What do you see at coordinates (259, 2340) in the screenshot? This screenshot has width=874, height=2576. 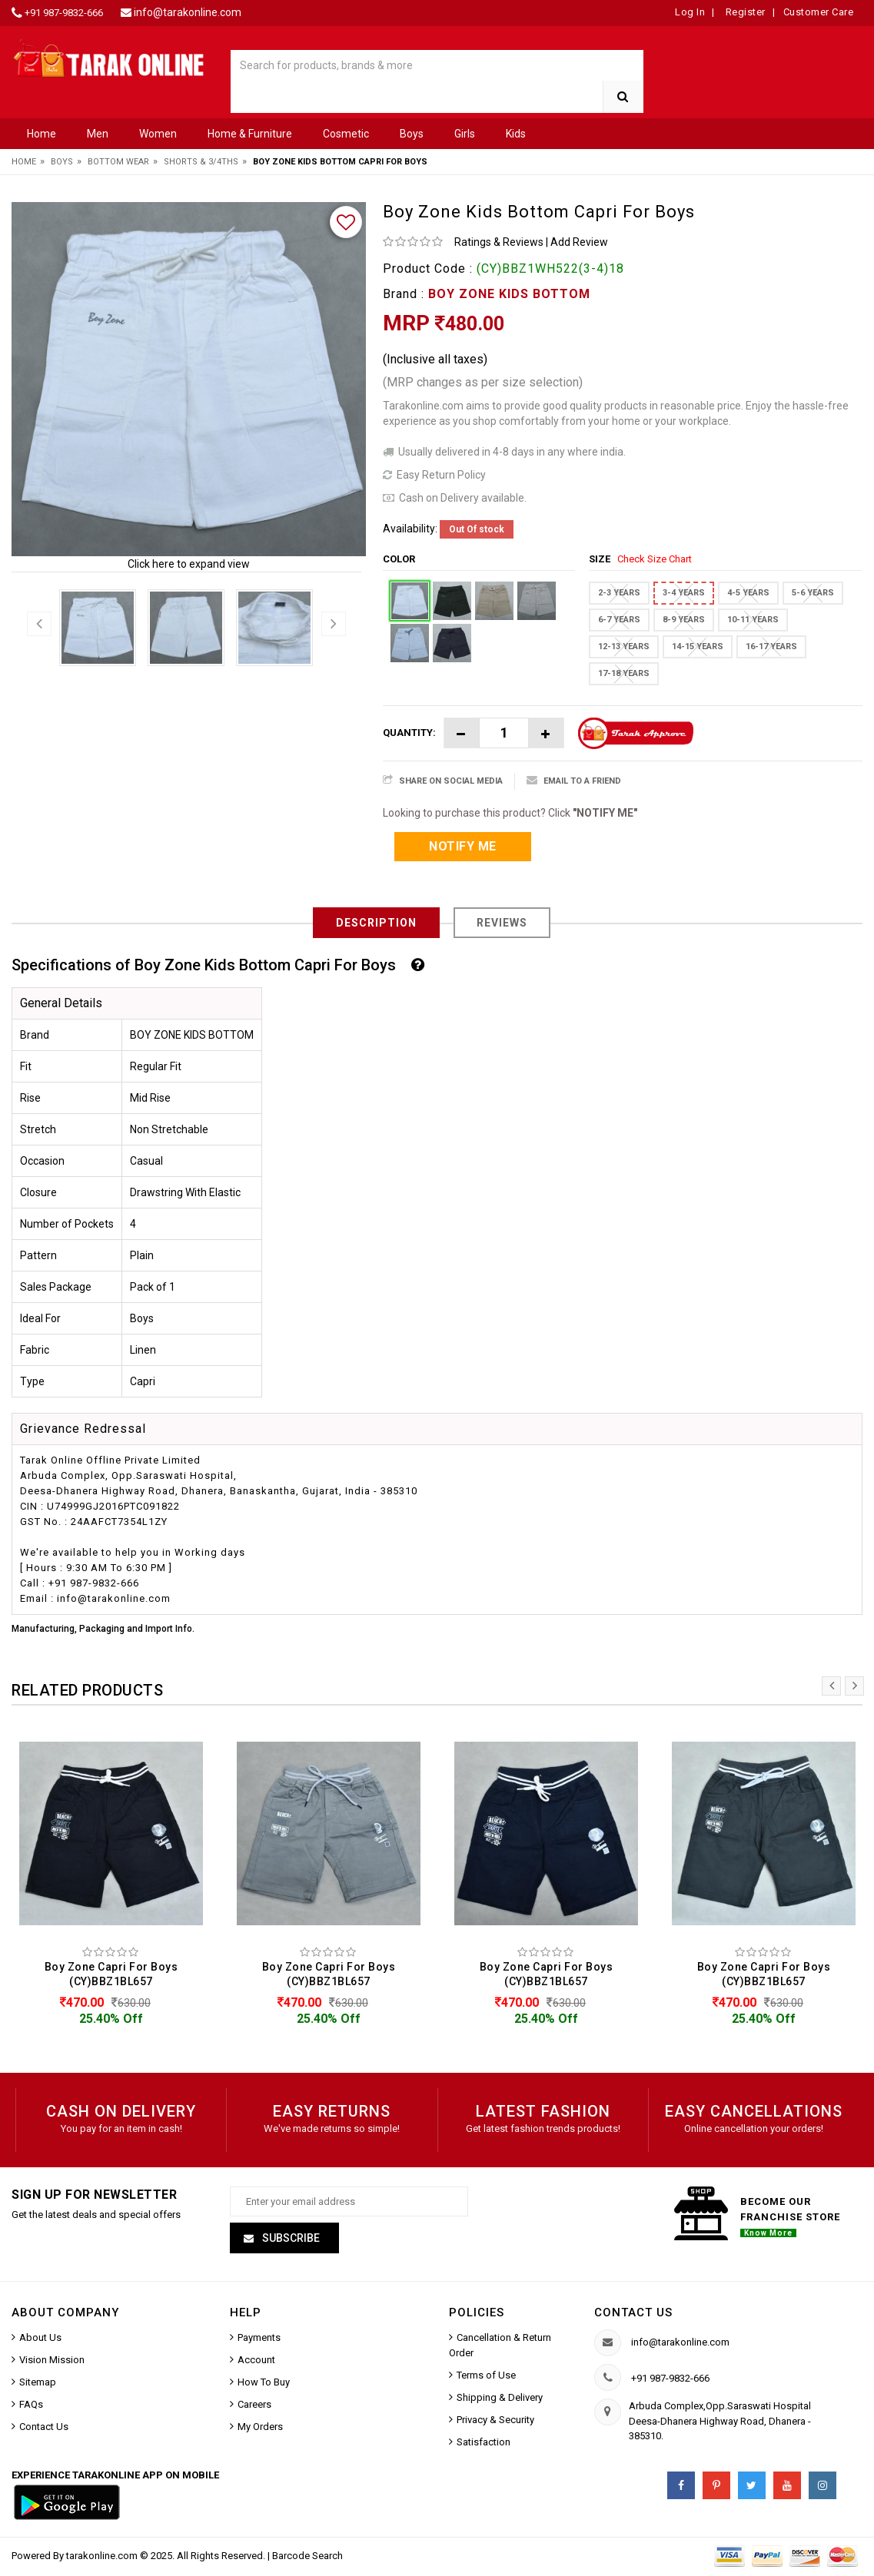 I see `Payments` at bounding box center [259, 2340].